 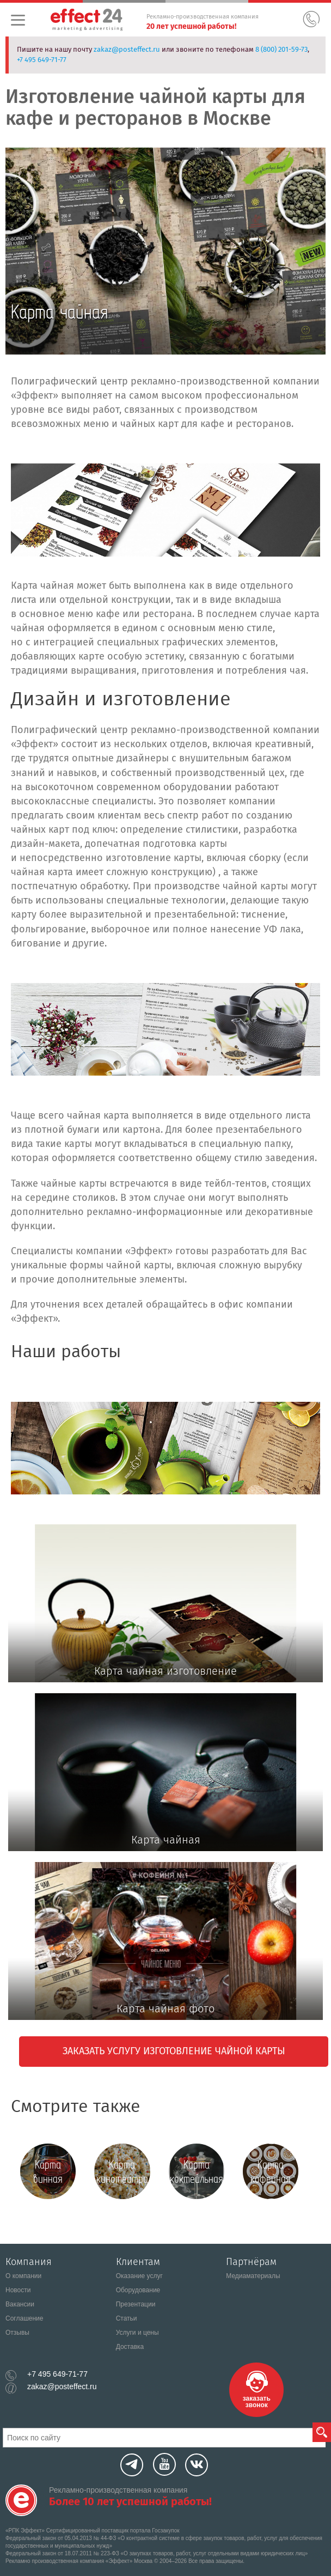 I want to click on 8 (800) 201-59-73, so click(x=281, y=49).